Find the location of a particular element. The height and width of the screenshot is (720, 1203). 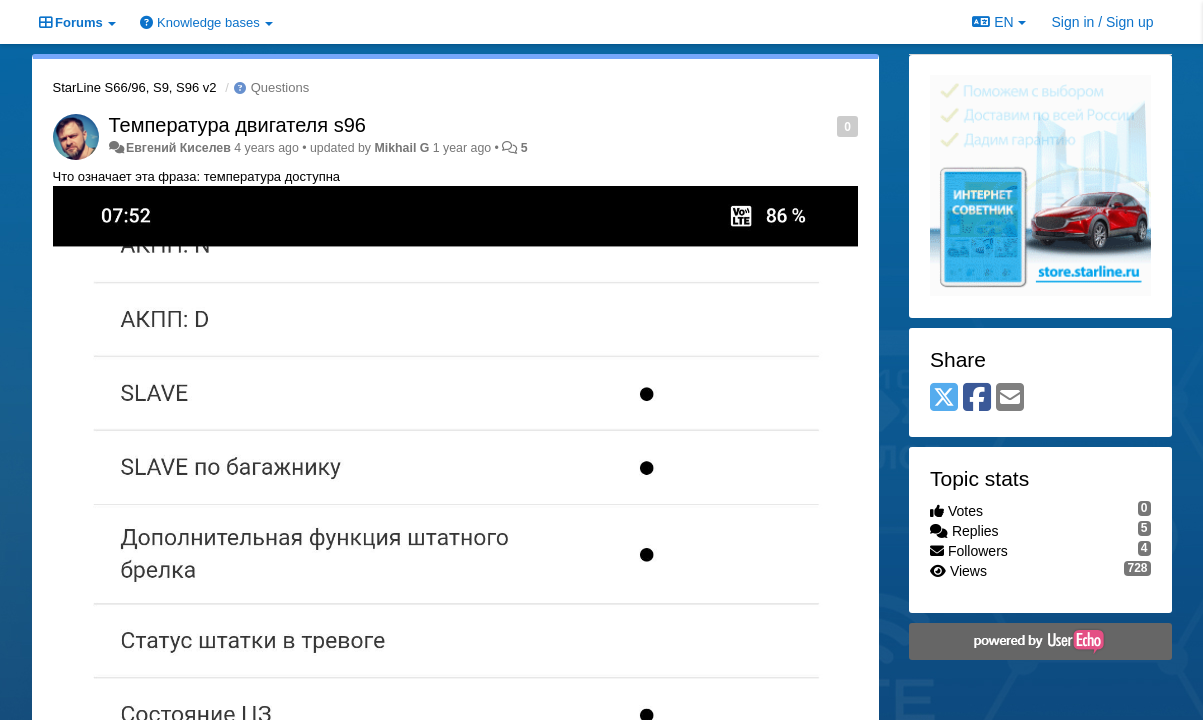

Mikhail G is located at coordinates (401, 148).